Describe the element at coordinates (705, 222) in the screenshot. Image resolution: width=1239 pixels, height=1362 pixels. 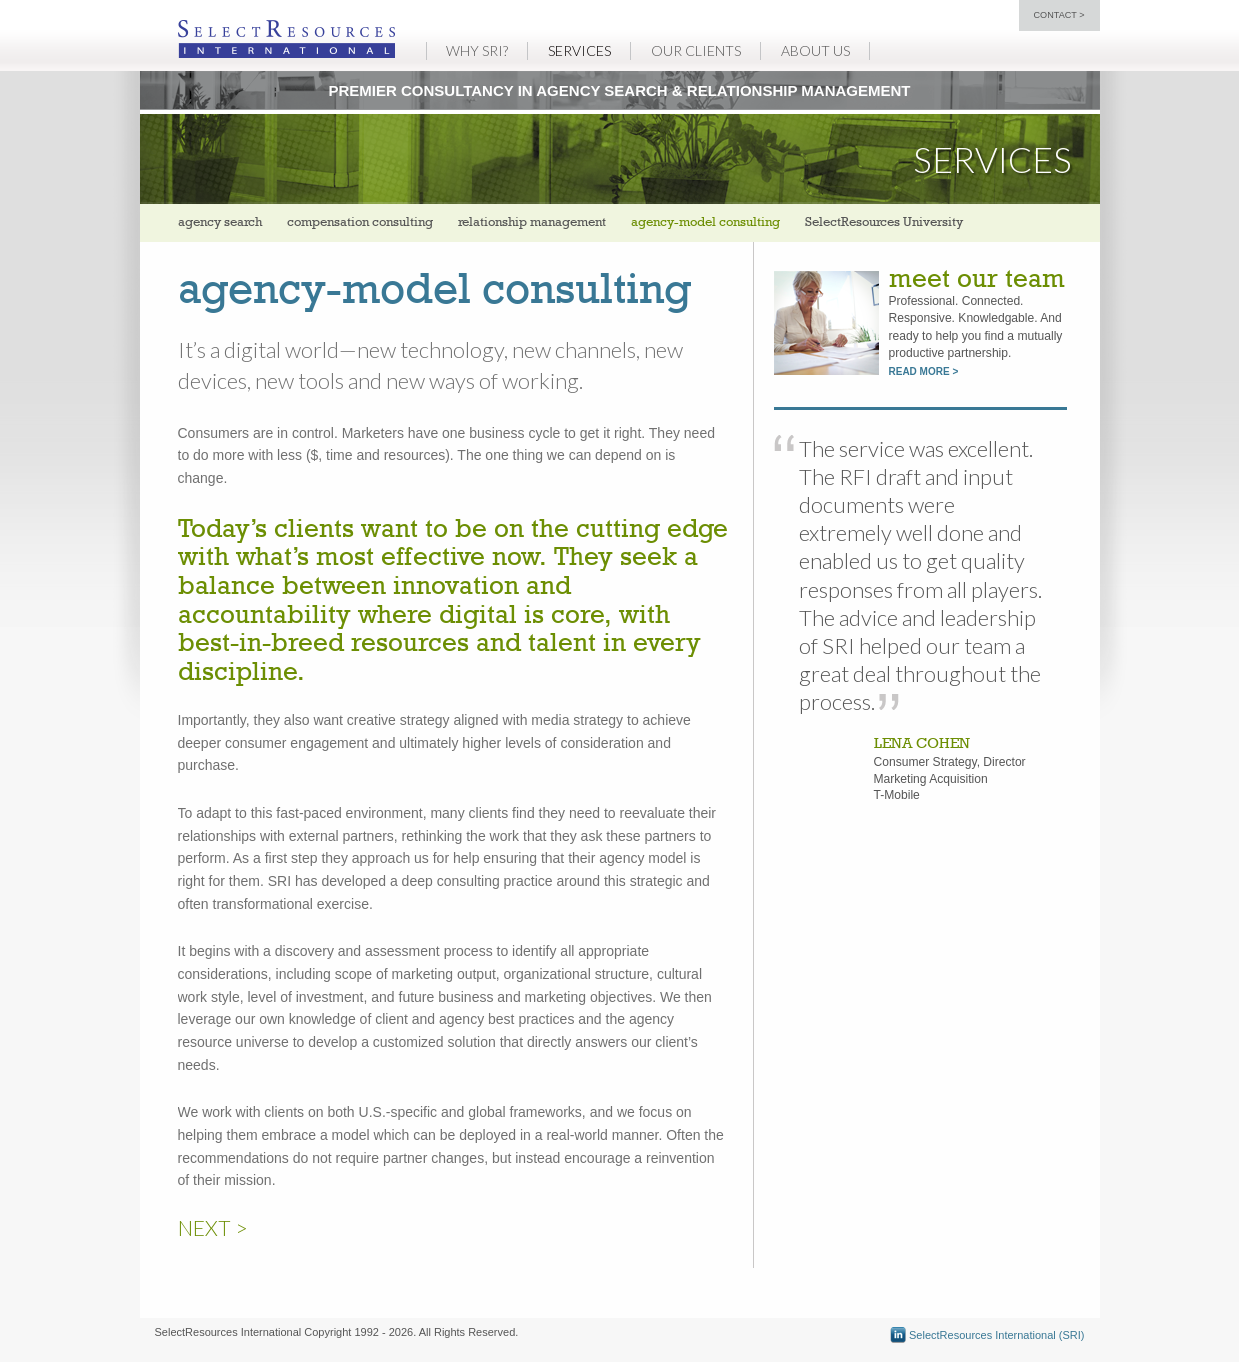
I see `agency-model consulting` at that location.